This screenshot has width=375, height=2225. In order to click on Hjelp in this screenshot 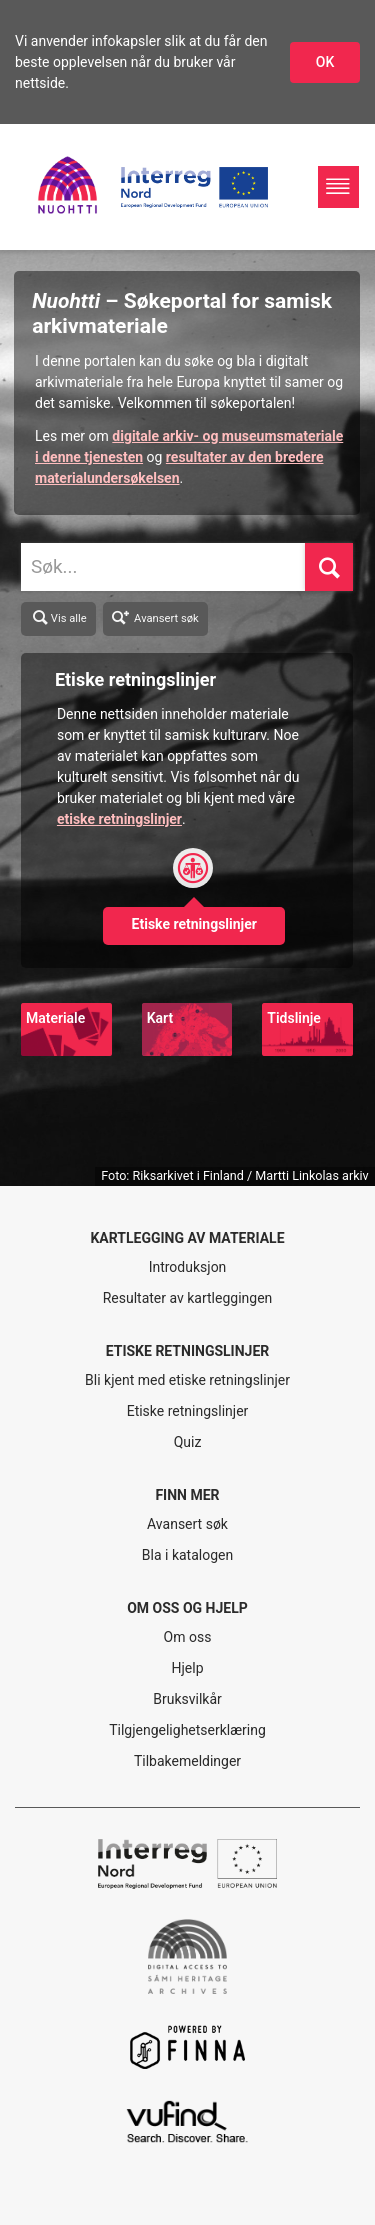, I will do `click(187, 1668)`.